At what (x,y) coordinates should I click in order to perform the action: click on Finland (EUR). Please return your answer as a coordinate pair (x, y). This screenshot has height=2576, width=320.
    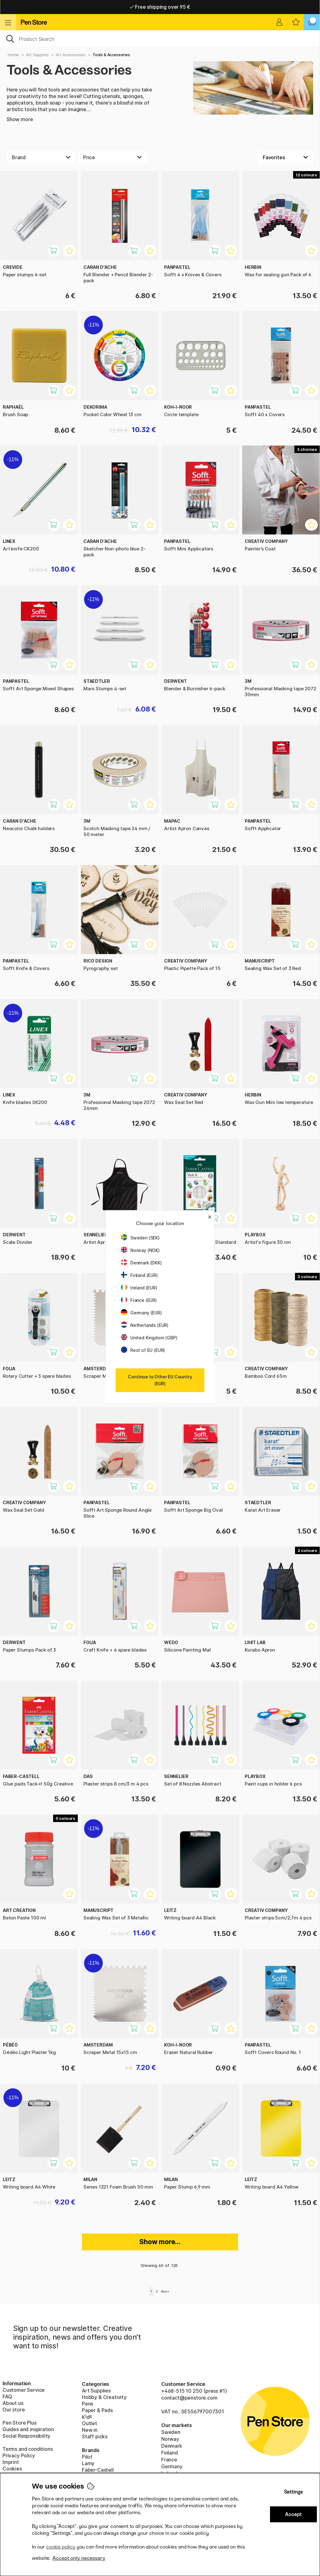
    Looking at the image, I should click on (139, 1275).